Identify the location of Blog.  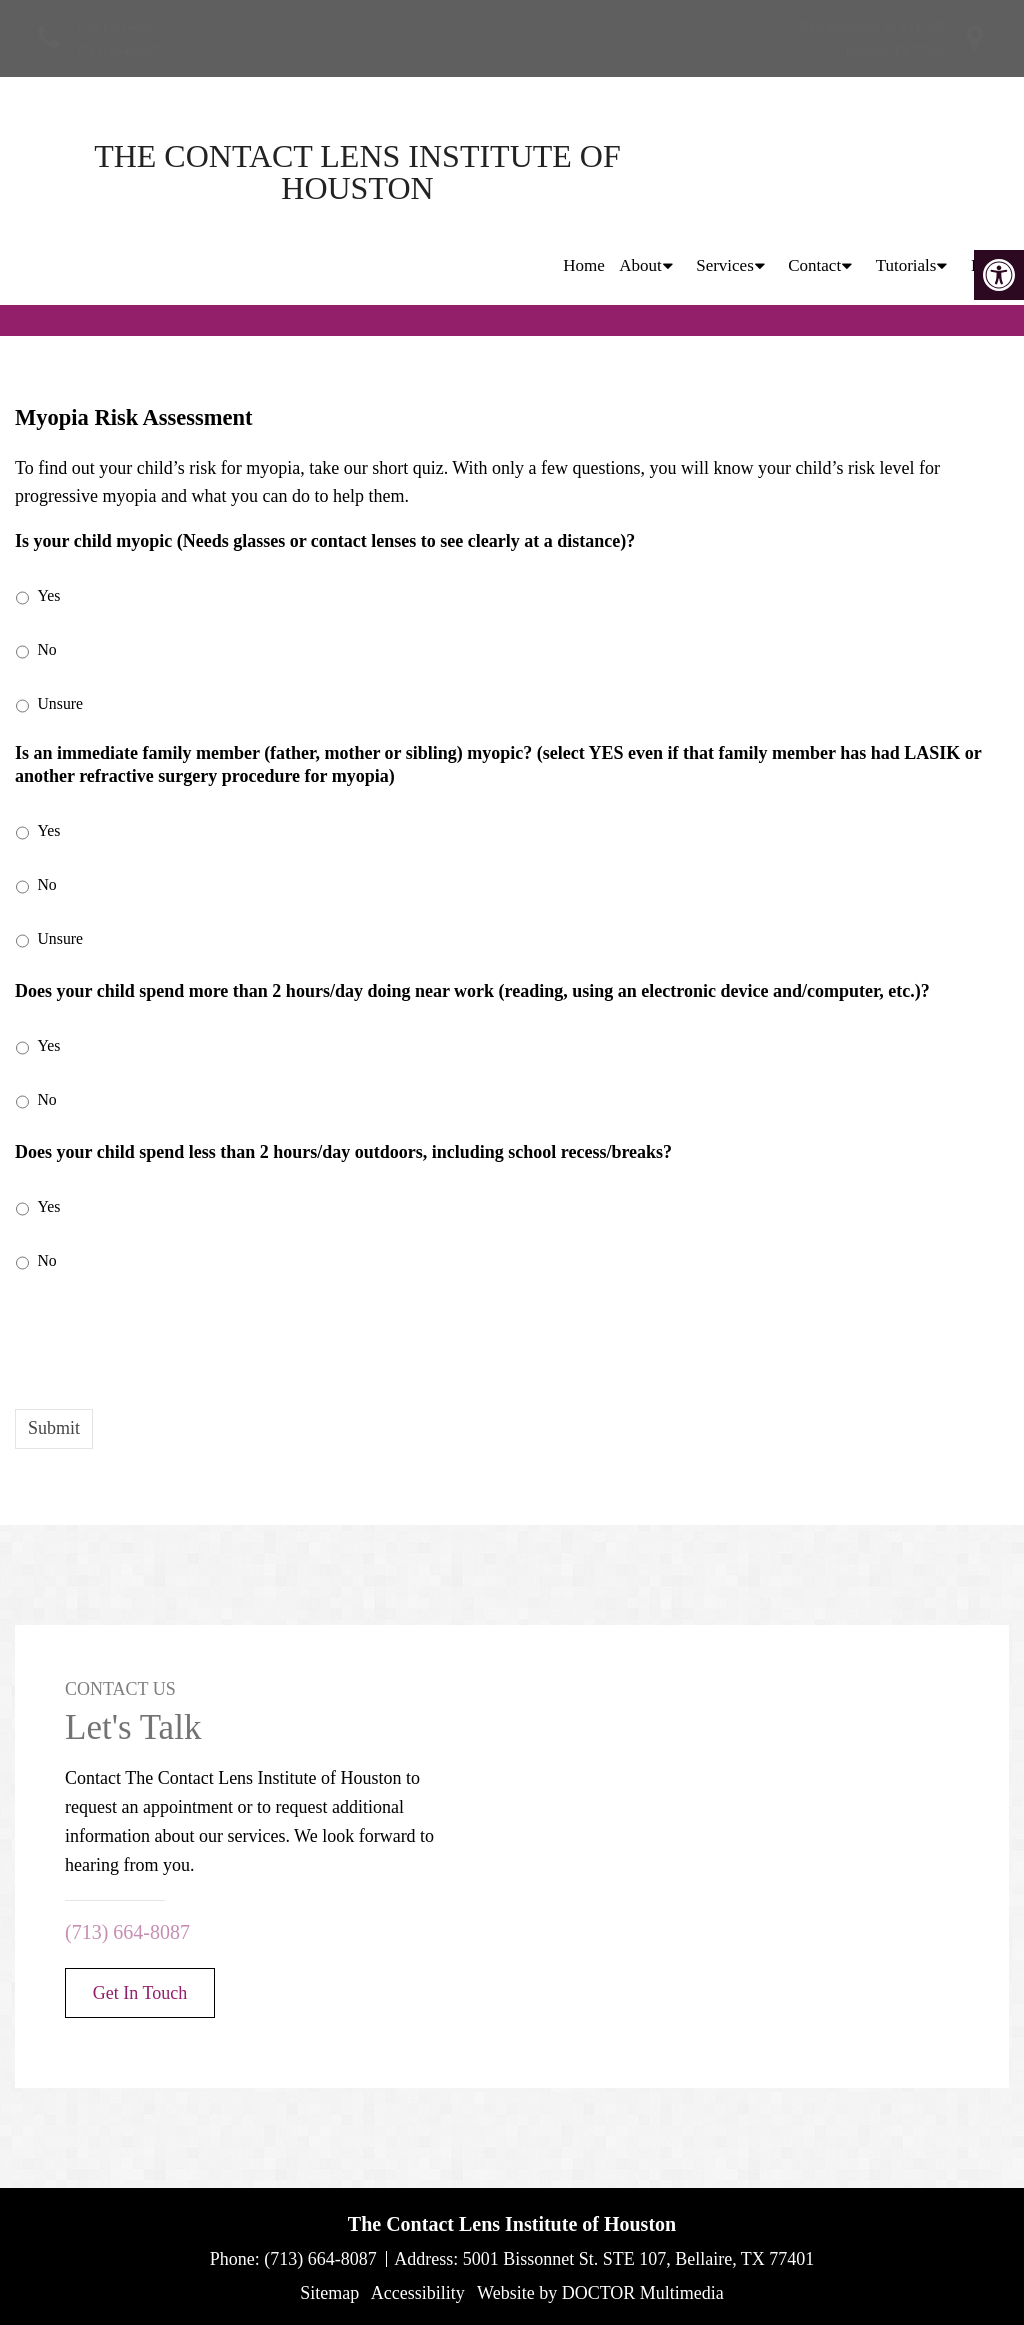
(987, 171).